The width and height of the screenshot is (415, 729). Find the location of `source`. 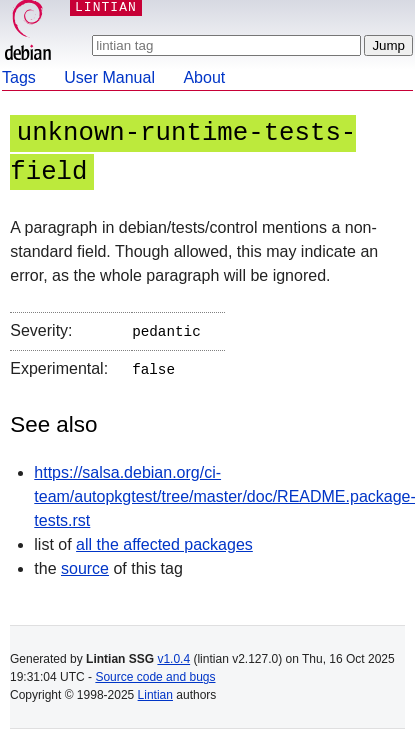

source is located at coordinates (85, 564).